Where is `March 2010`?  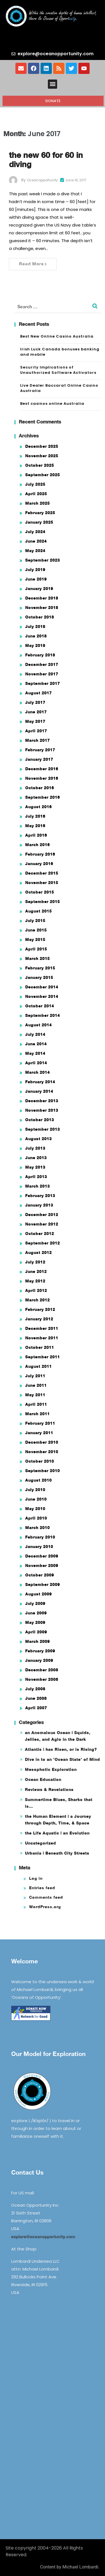
March 2010 is located at coordinates (37, 1527).